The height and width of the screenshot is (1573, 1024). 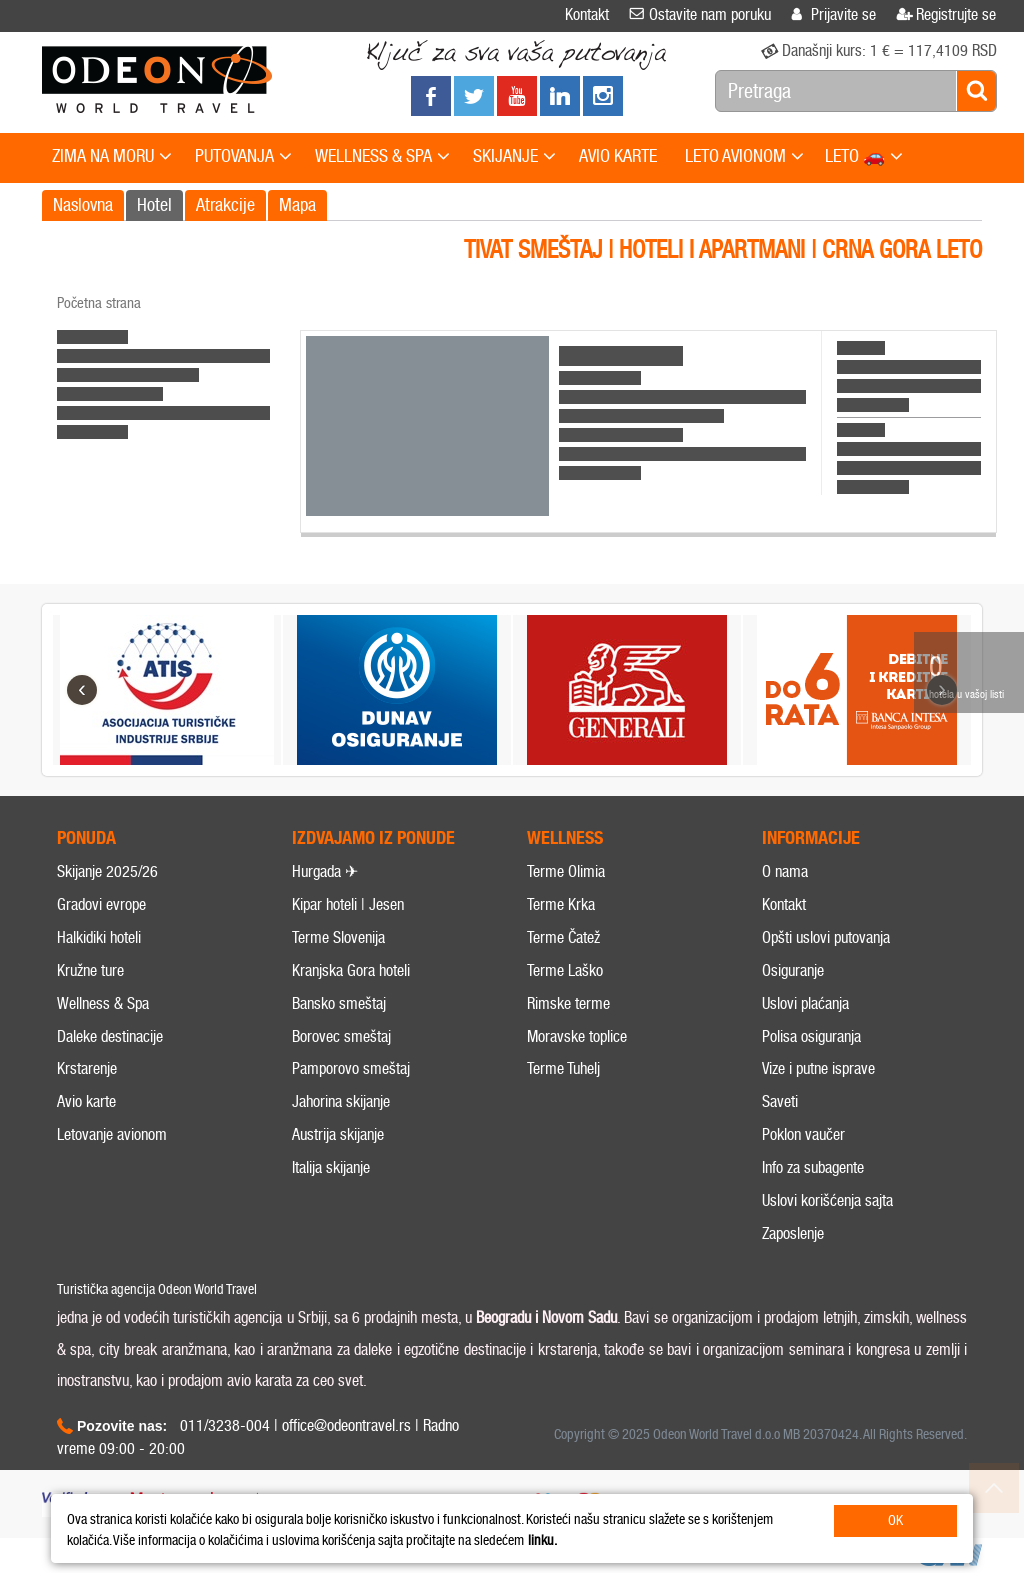 I want to click on Terme Laško, so click(x=565, y=970).